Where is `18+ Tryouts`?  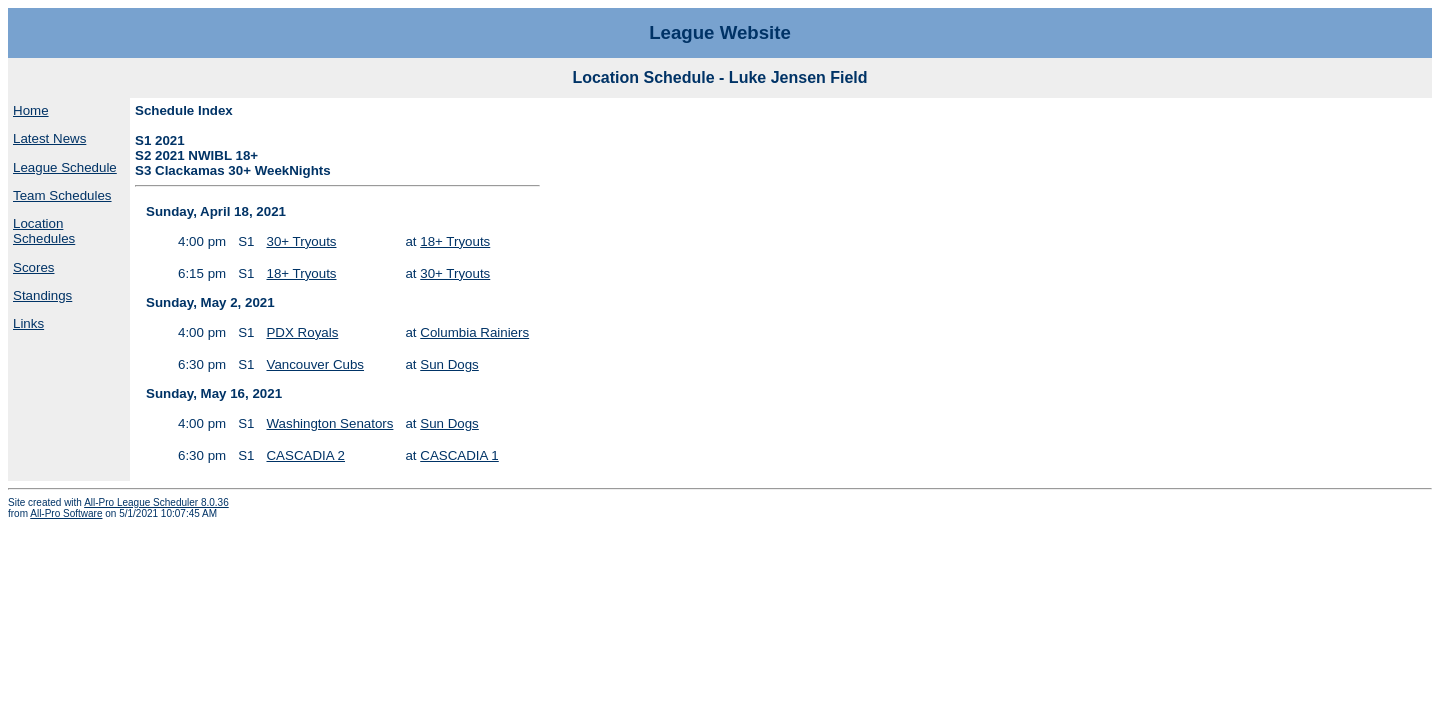
18+ Tryouts is located at coordinates (455, 241).